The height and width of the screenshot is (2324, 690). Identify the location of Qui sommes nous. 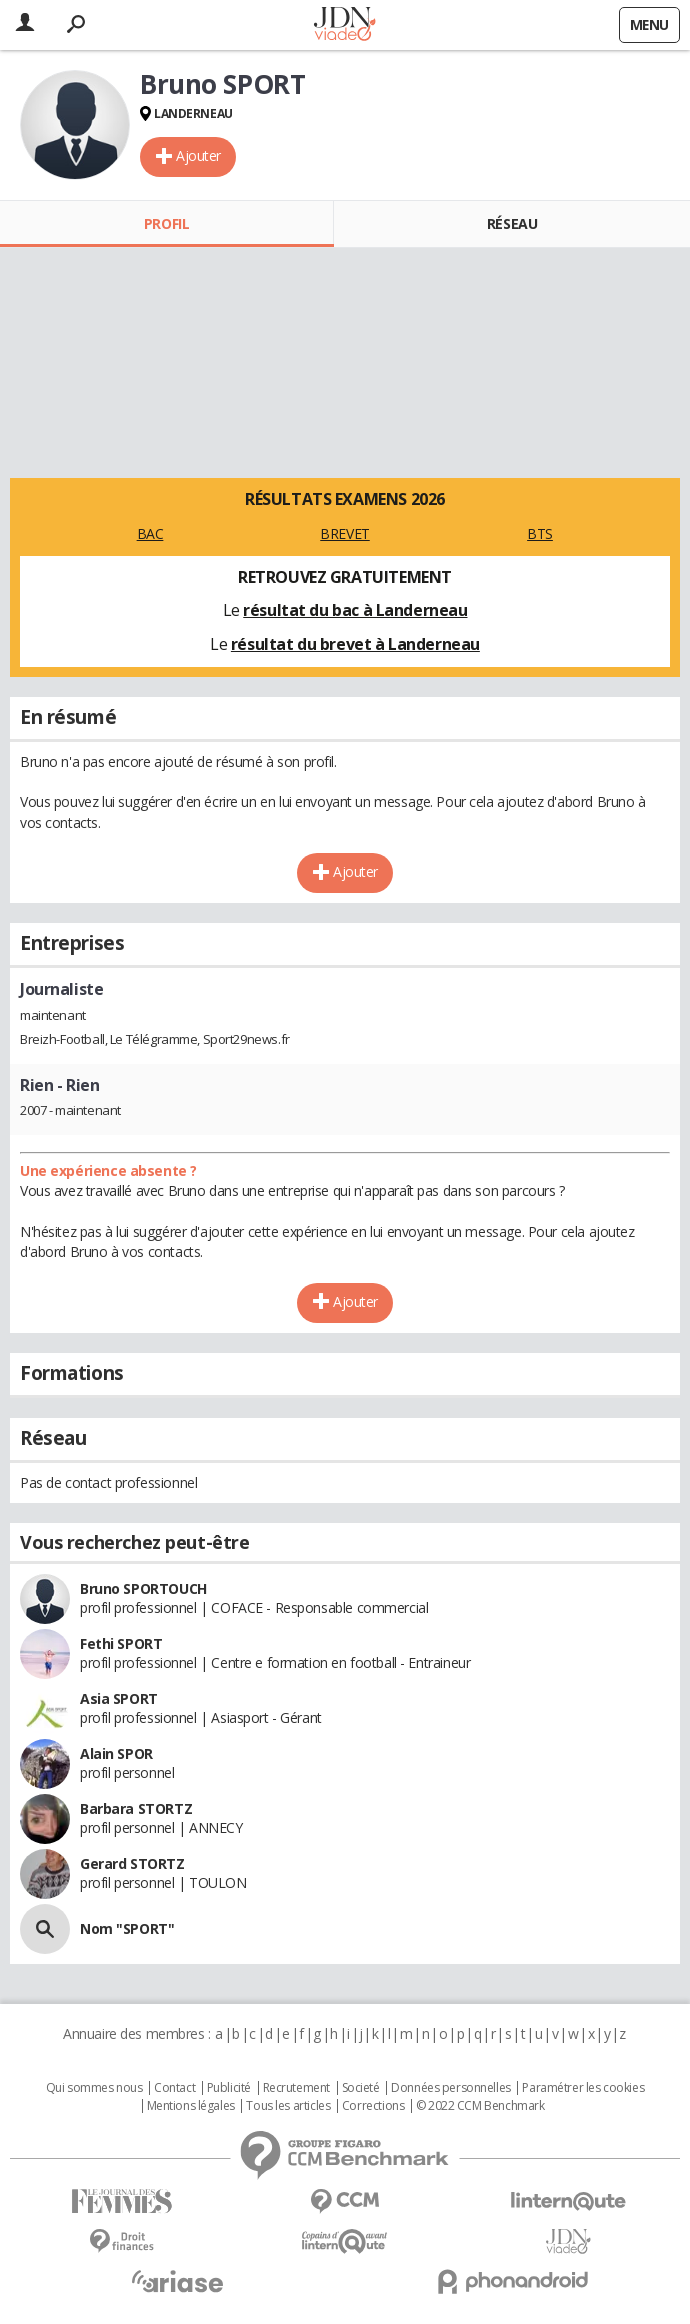
(94, 2088).